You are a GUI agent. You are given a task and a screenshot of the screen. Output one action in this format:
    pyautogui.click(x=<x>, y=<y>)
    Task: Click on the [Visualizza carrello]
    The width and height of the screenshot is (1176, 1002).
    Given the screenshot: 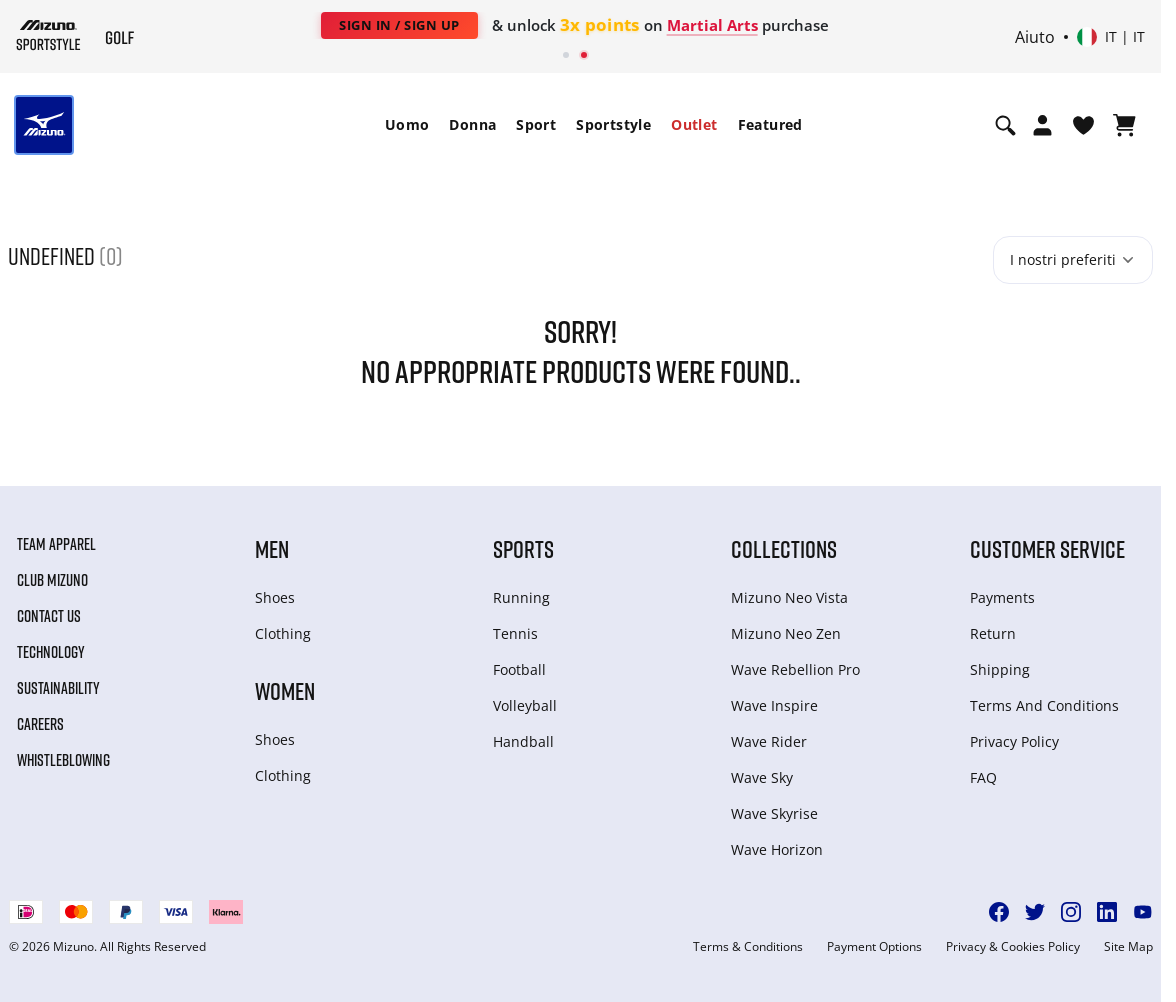 What is the action you would take?
    pyautogui.click(x=1124, y=125)
    